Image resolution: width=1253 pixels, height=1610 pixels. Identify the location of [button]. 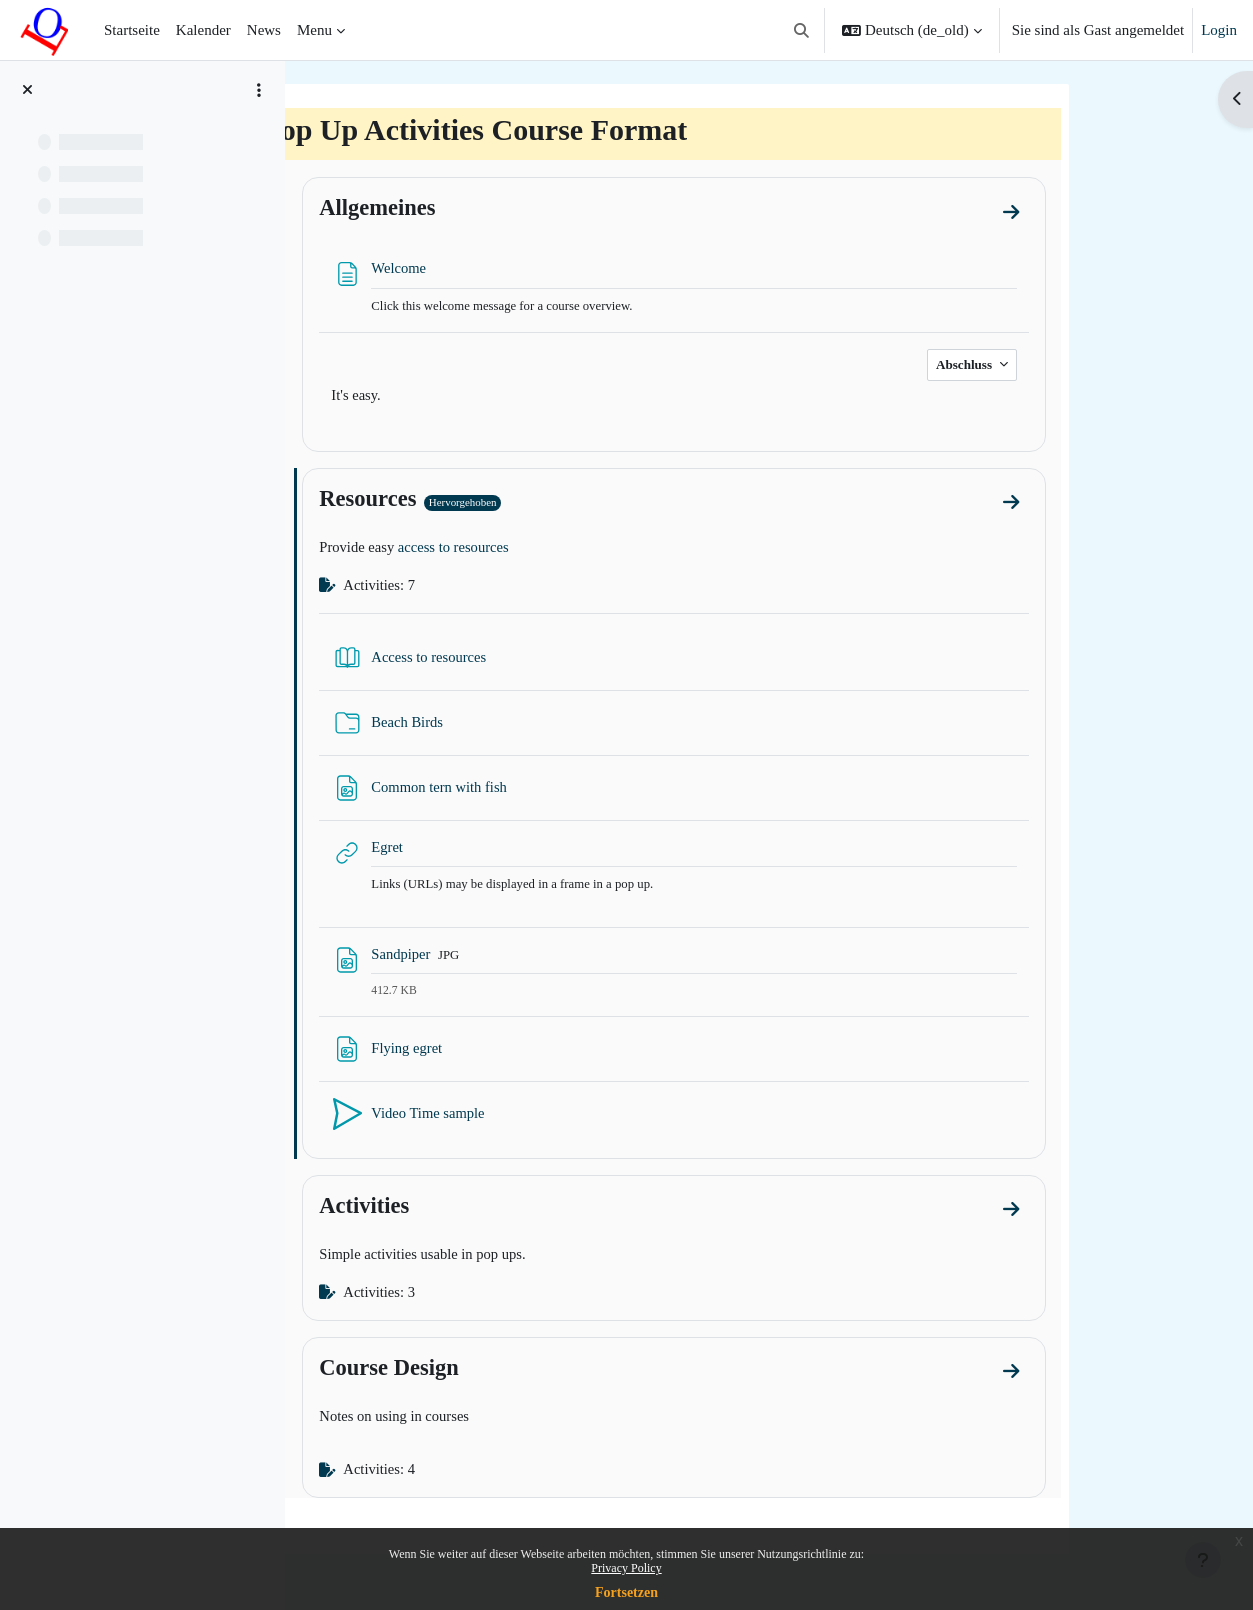
(801, 30).